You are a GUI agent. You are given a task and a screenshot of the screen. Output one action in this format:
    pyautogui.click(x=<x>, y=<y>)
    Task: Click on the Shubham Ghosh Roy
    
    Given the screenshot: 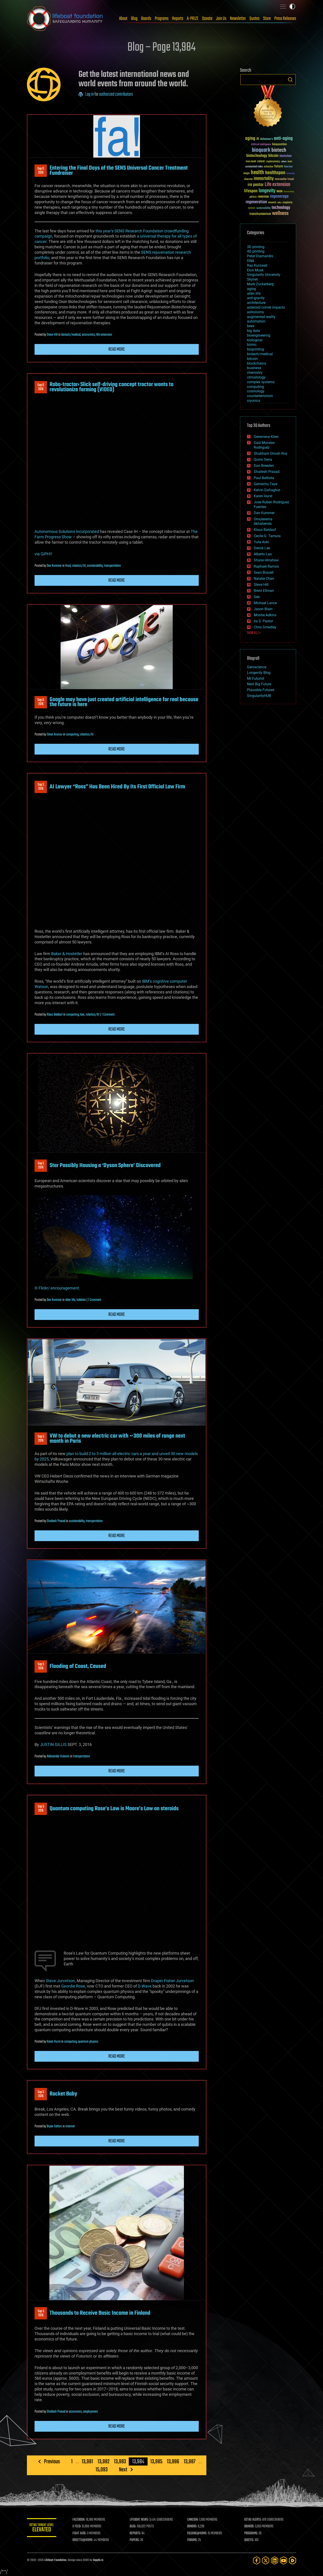 What is the action you would take?
    pyautogui.click(x=270, y=453)
    